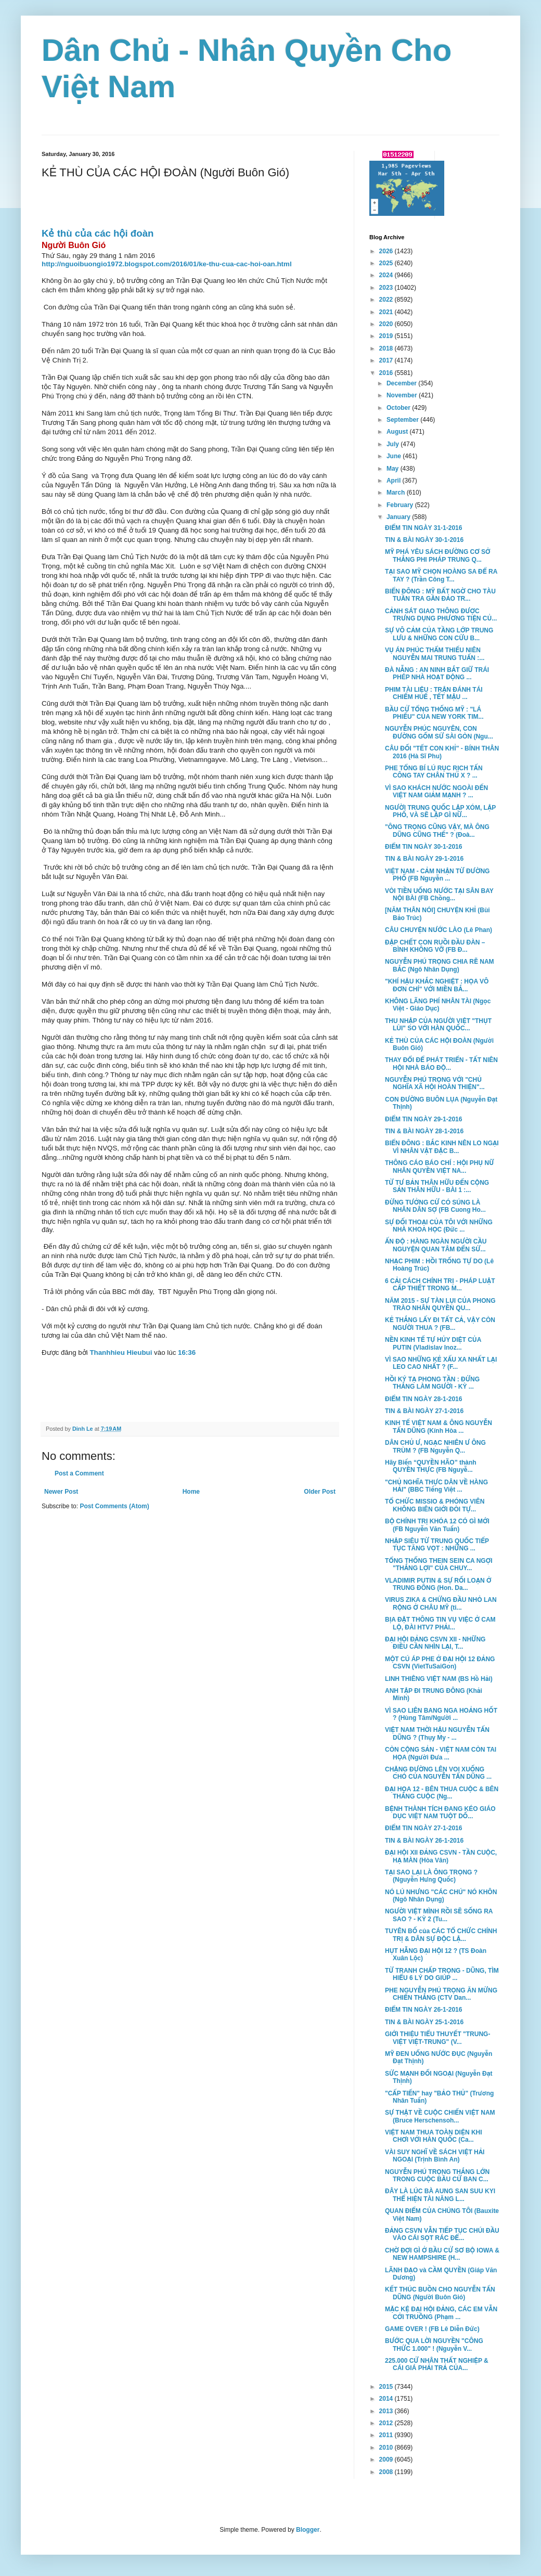 The height and width of the screenshot is (2576, 541). Describe the element at coordinates (394, 468) in the screenshot. I see `May` at that location.